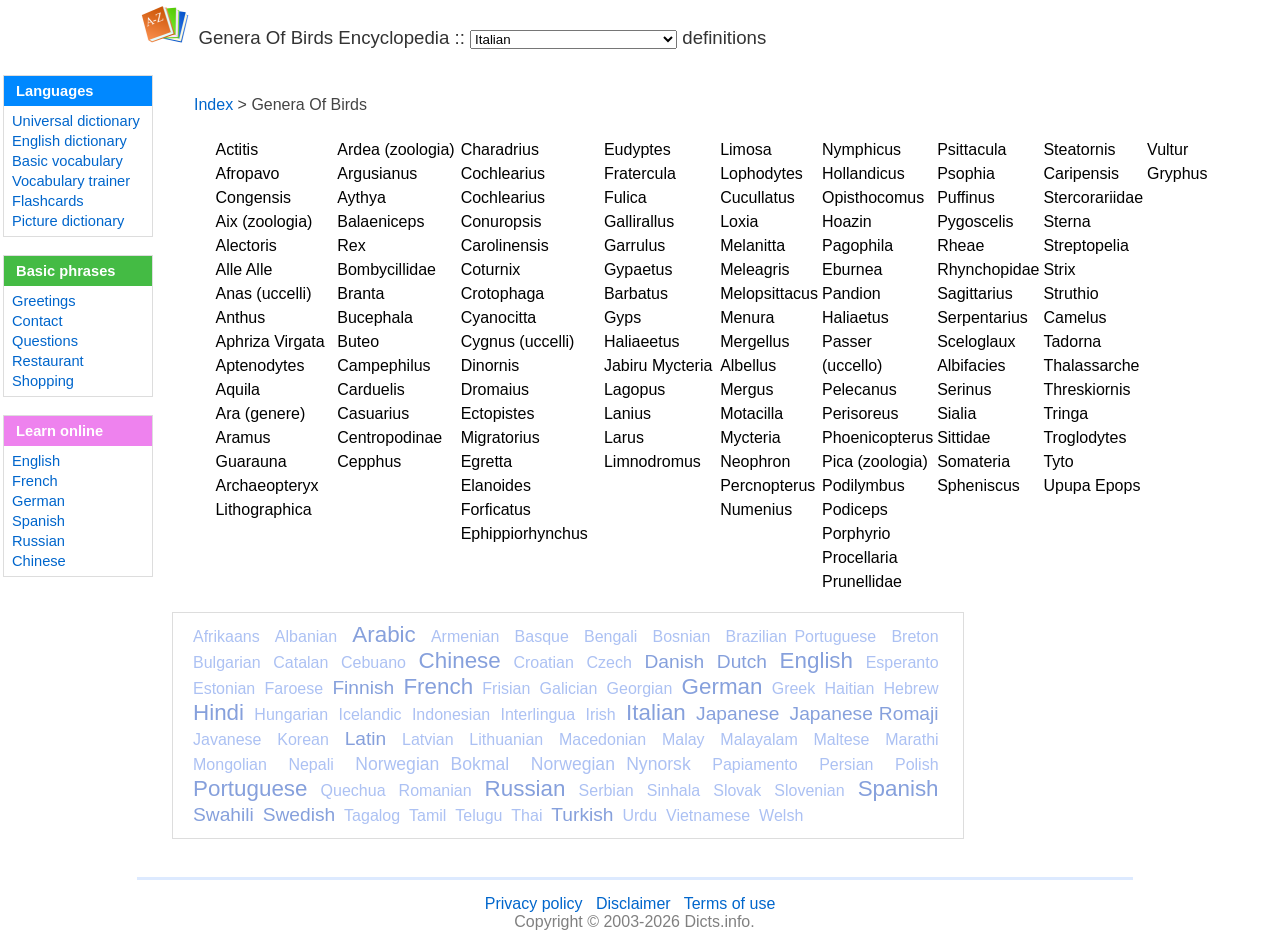 The image size is (1269, 946). What do you see at coordinates (291, 714) in the screenshot?
I see `Hungarian` at bounding box center [291, 714].